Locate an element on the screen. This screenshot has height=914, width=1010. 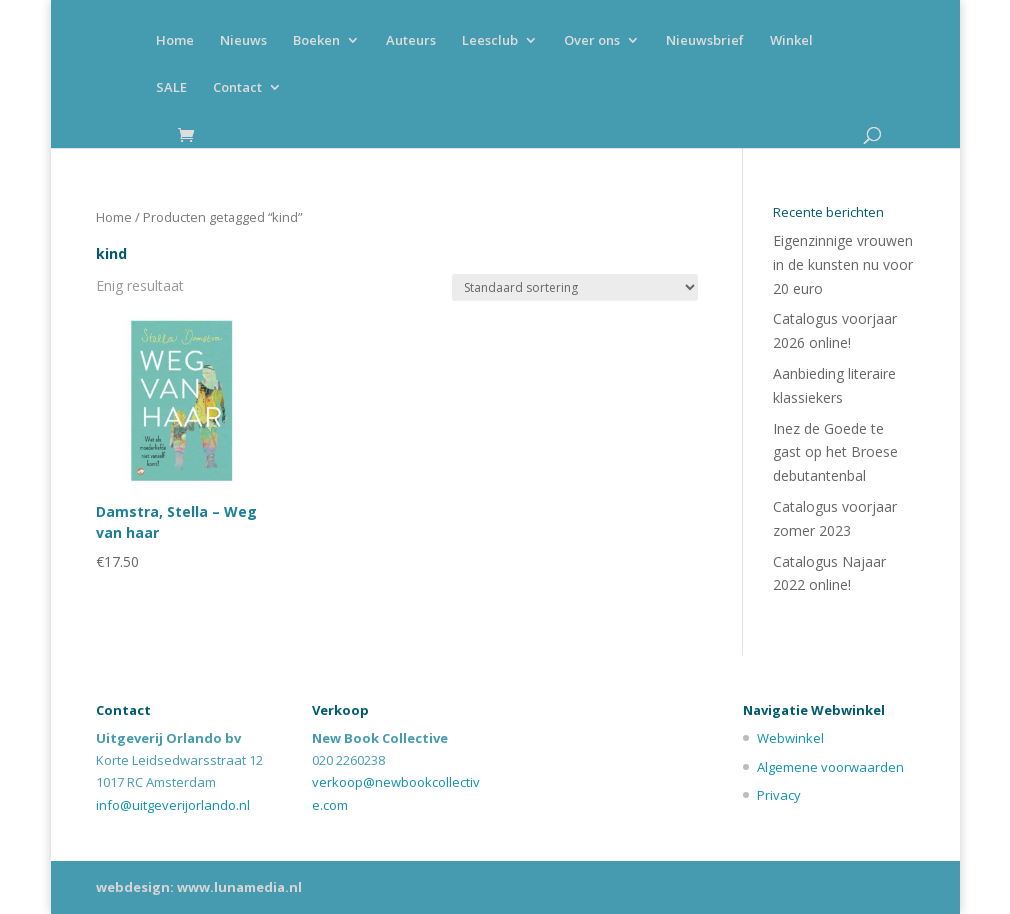
Webwinkel is located at coordinates (790, 738).